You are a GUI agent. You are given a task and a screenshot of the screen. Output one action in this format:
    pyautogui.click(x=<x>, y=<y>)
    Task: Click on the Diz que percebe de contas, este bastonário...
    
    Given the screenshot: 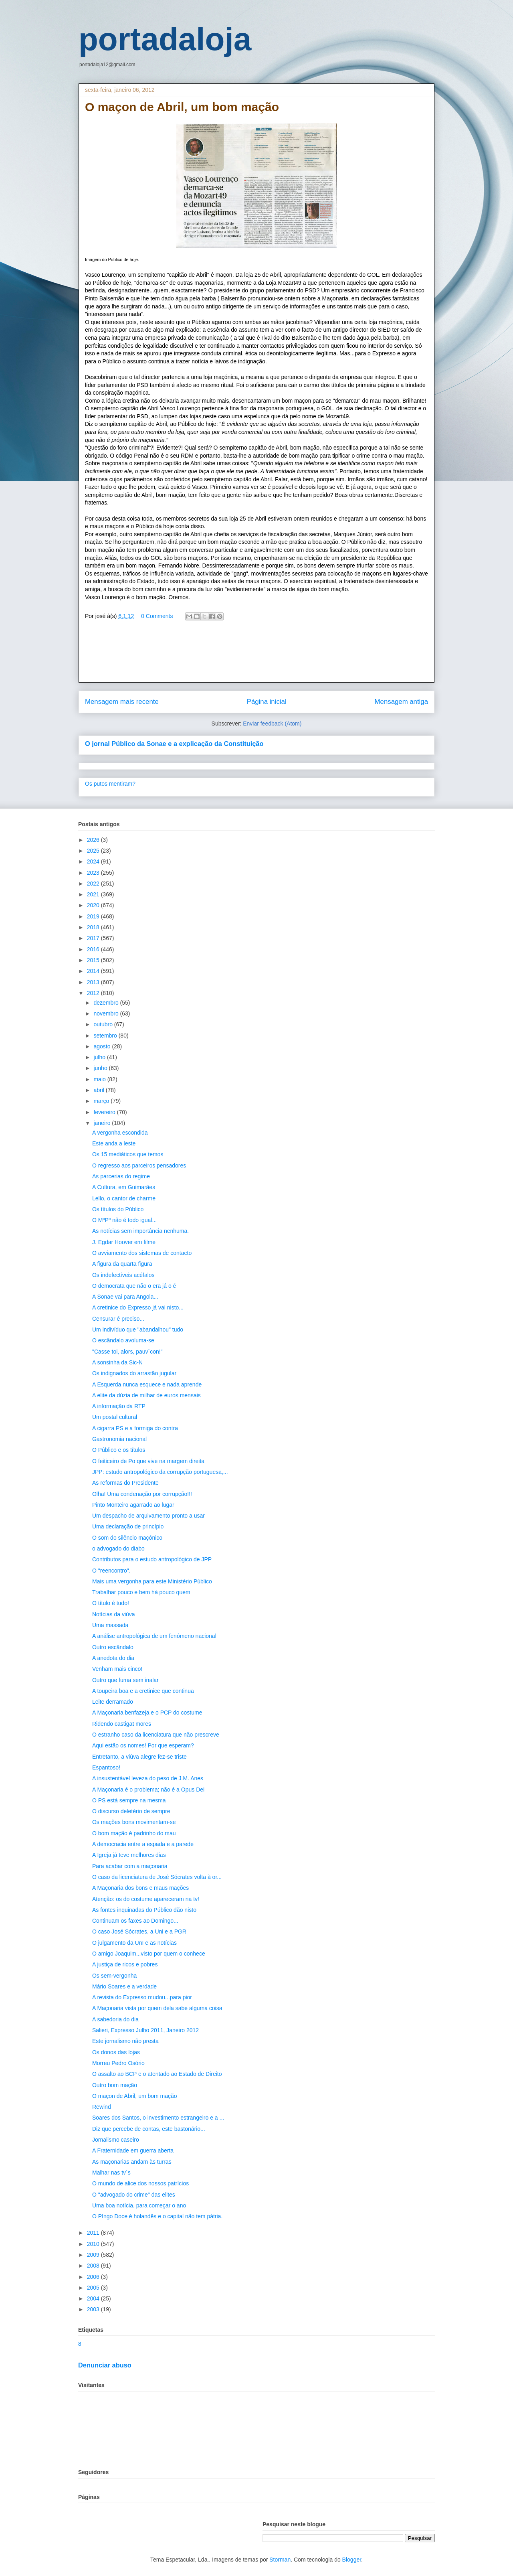 What is the action you would take?
    pyautogui.click(x=148, y=2129)
    